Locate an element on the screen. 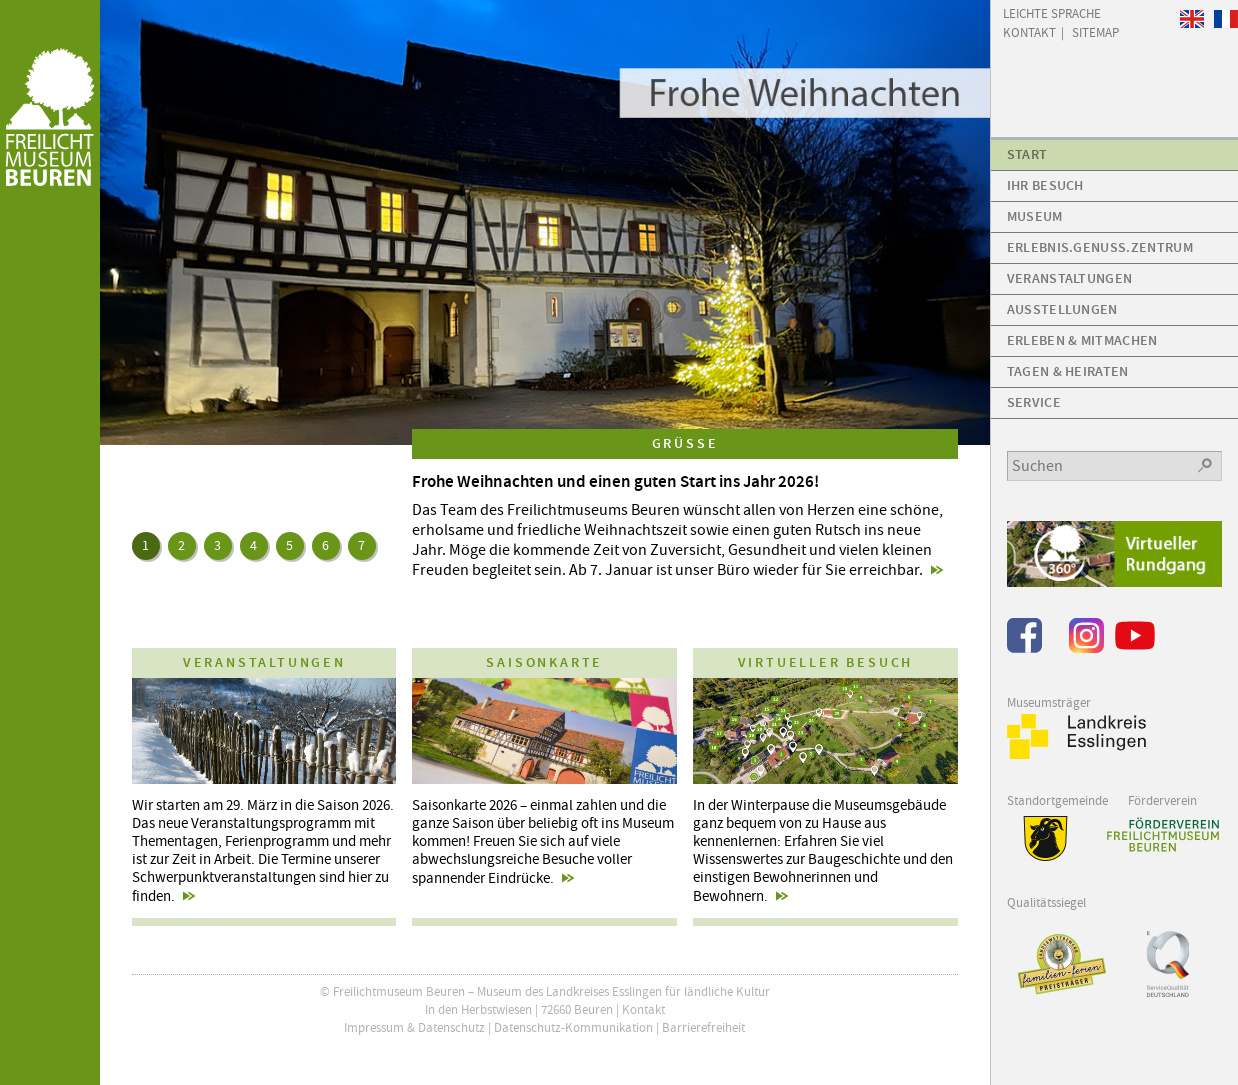 The width and height of the screenshot is (1238, 1085). Impressum & Datenschutz is located at coordinates (414, 1027).